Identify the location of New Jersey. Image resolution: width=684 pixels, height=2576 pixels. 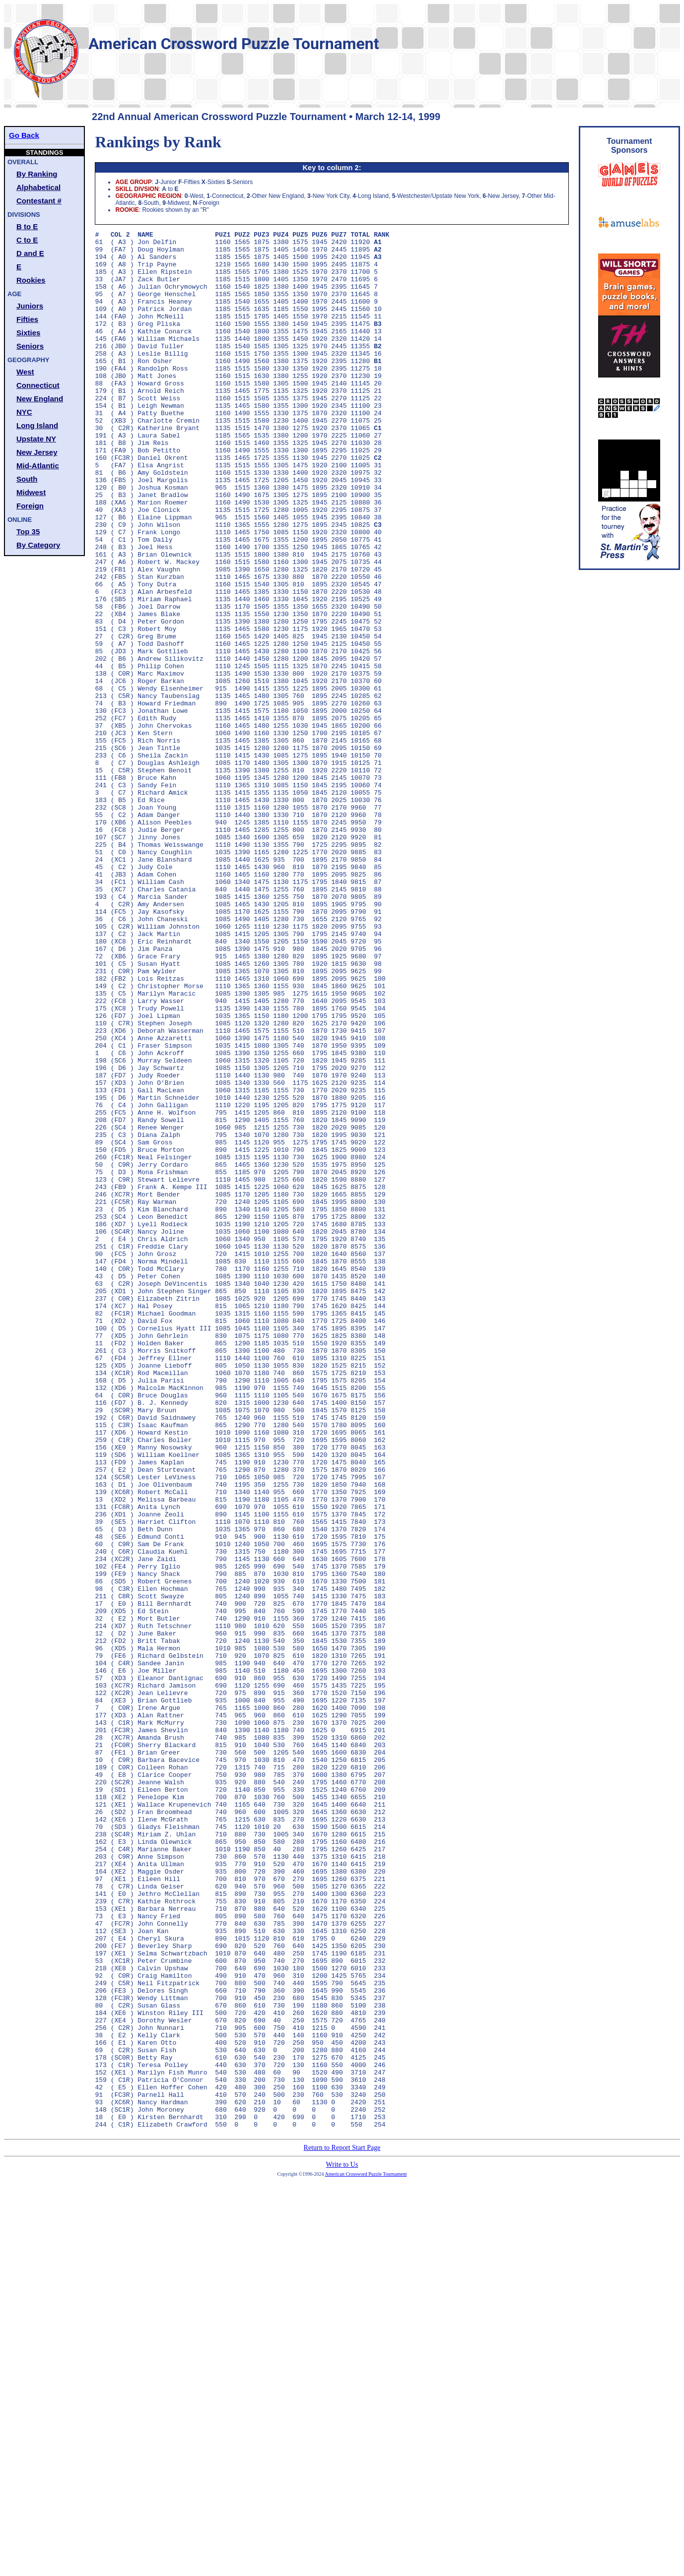
(37, 452).